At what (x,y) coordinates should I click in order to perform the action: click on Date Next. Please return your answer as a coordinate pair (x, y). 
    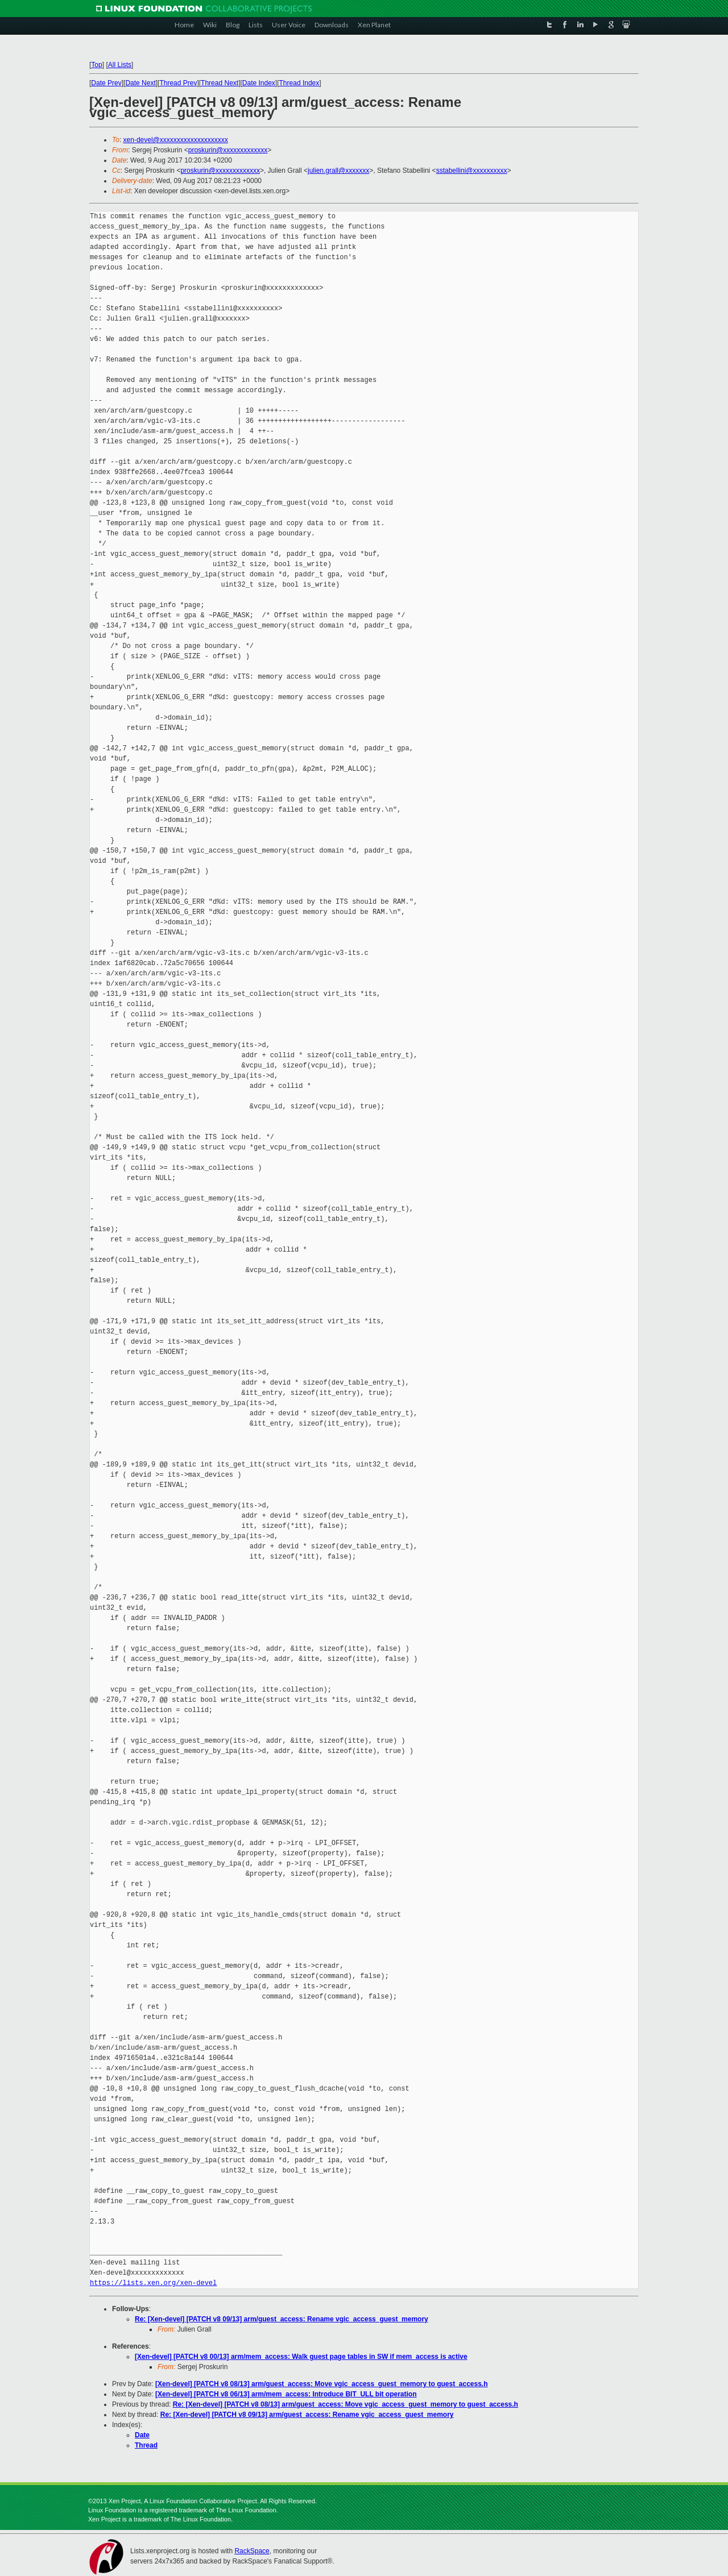
    Looking at the image, I should click on (140, 83).